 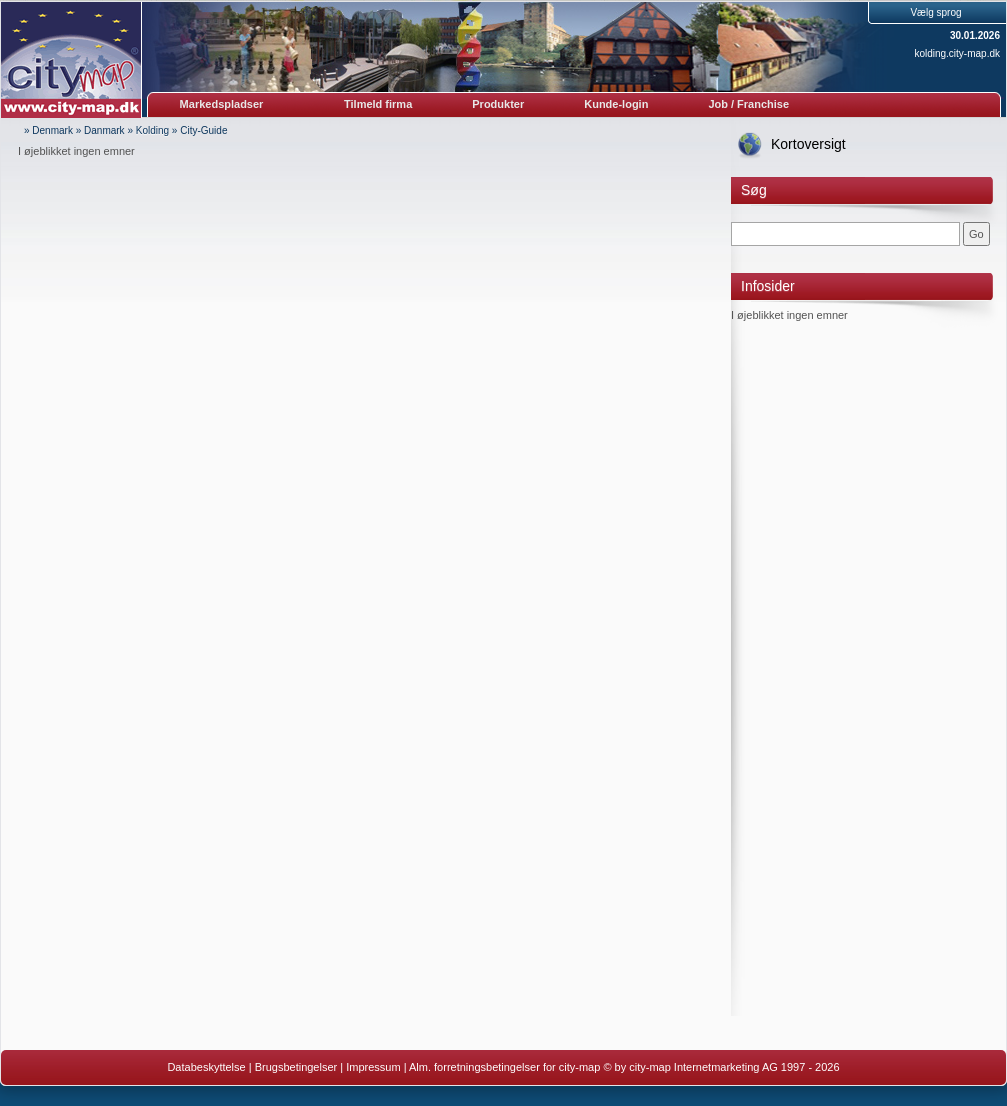 What do you see at coordinates (206, 1067) in the screenshot?
I see `Databeskyttelse` at bounding box center [206, 1067].